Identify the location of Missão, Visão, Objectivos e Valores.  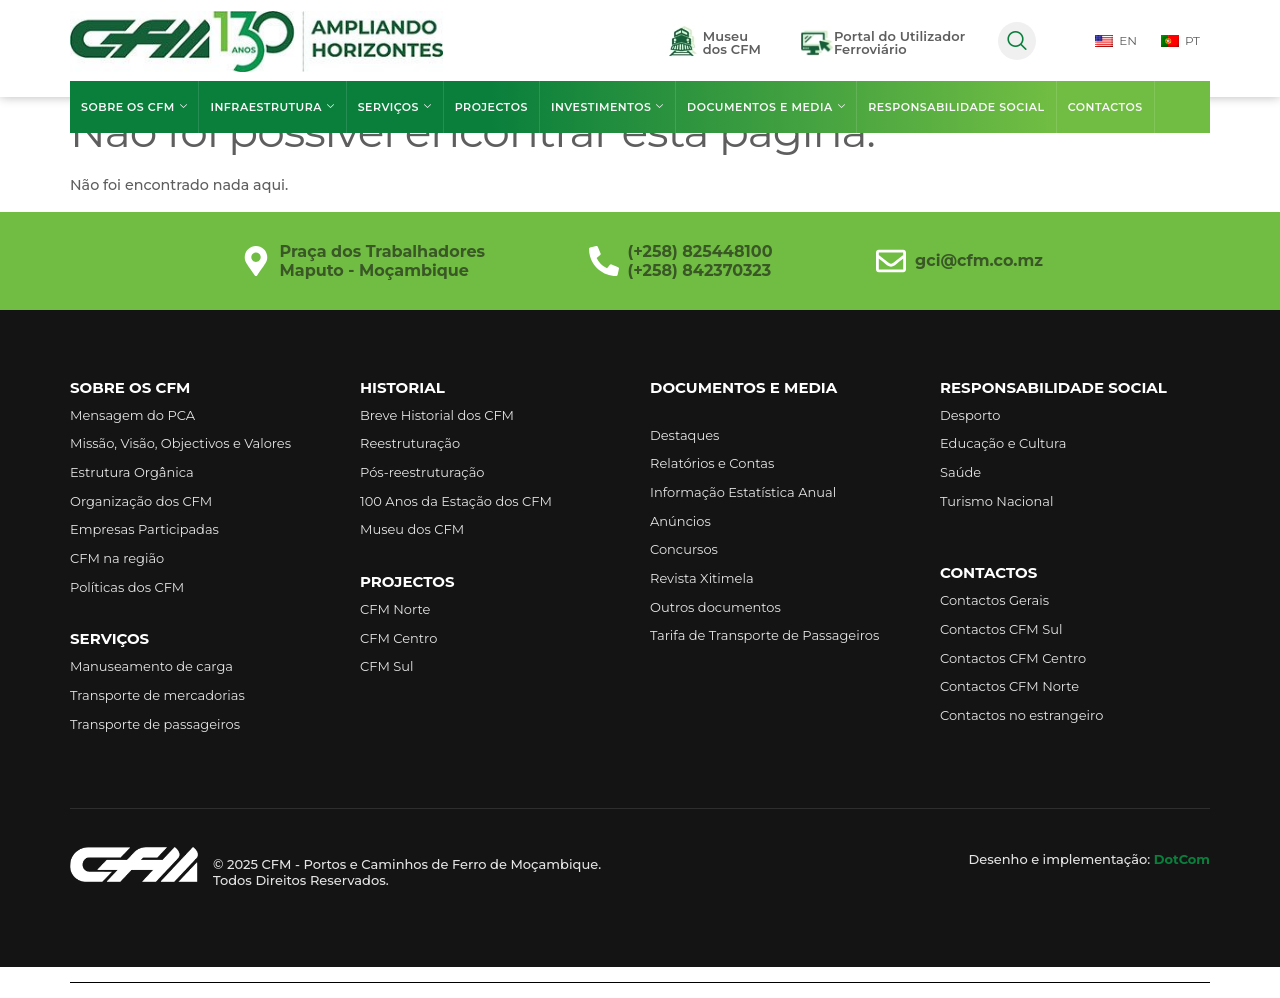
(180, 443).